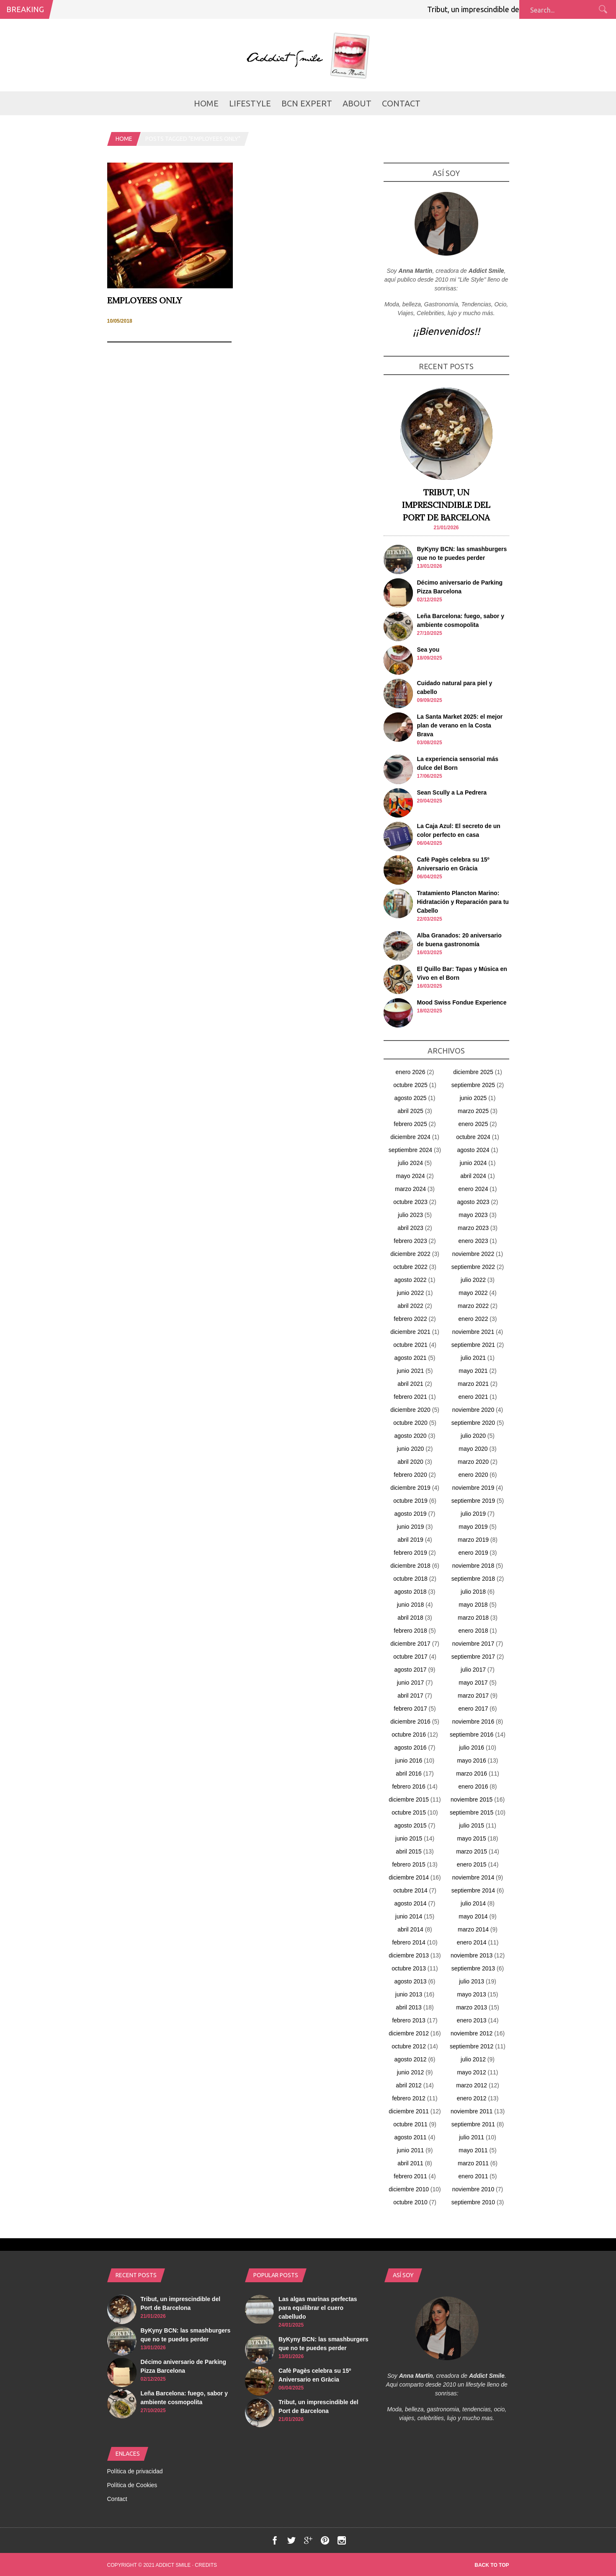 The height and width of the screenshot is (2576, 616). Describe the element at coordinates (473, 1305) in the screenshot. I see `marzo 2022` at that location.